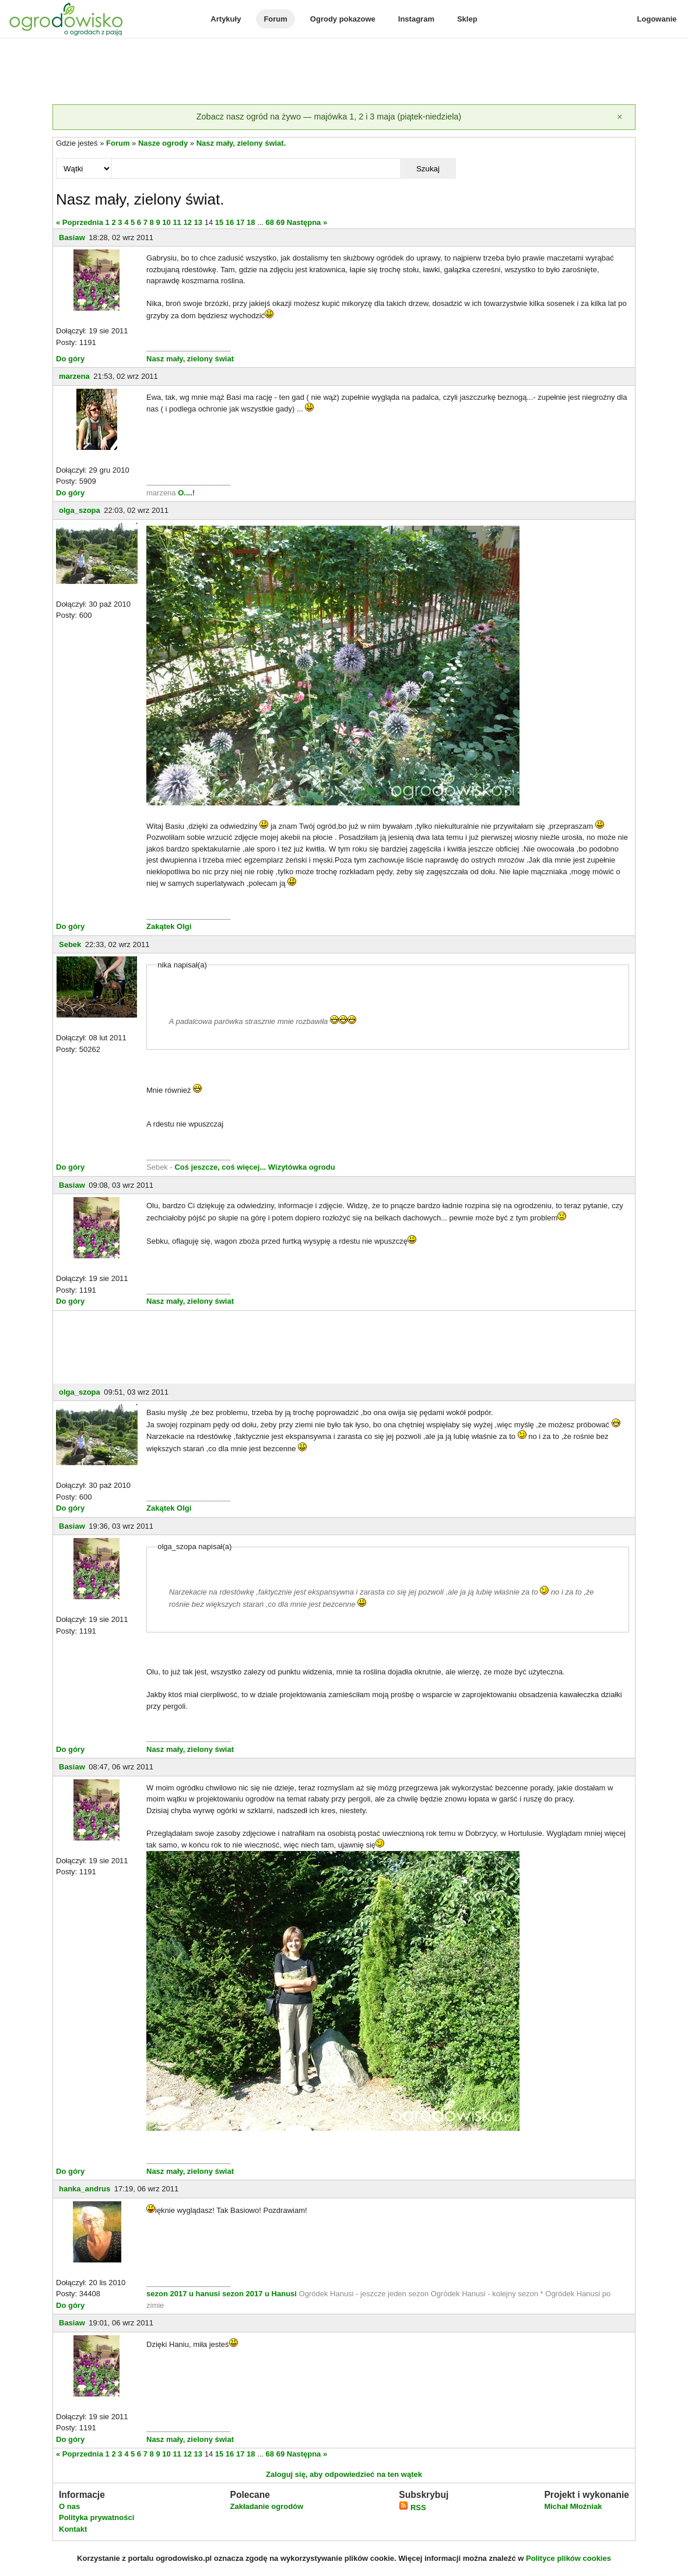 Image resolution: width=688 pixels, height=2576 pixels. Describe the element at coordinates (183, 2293) in the screenshot. I see `sezon 2017 u hanusi` at that location.